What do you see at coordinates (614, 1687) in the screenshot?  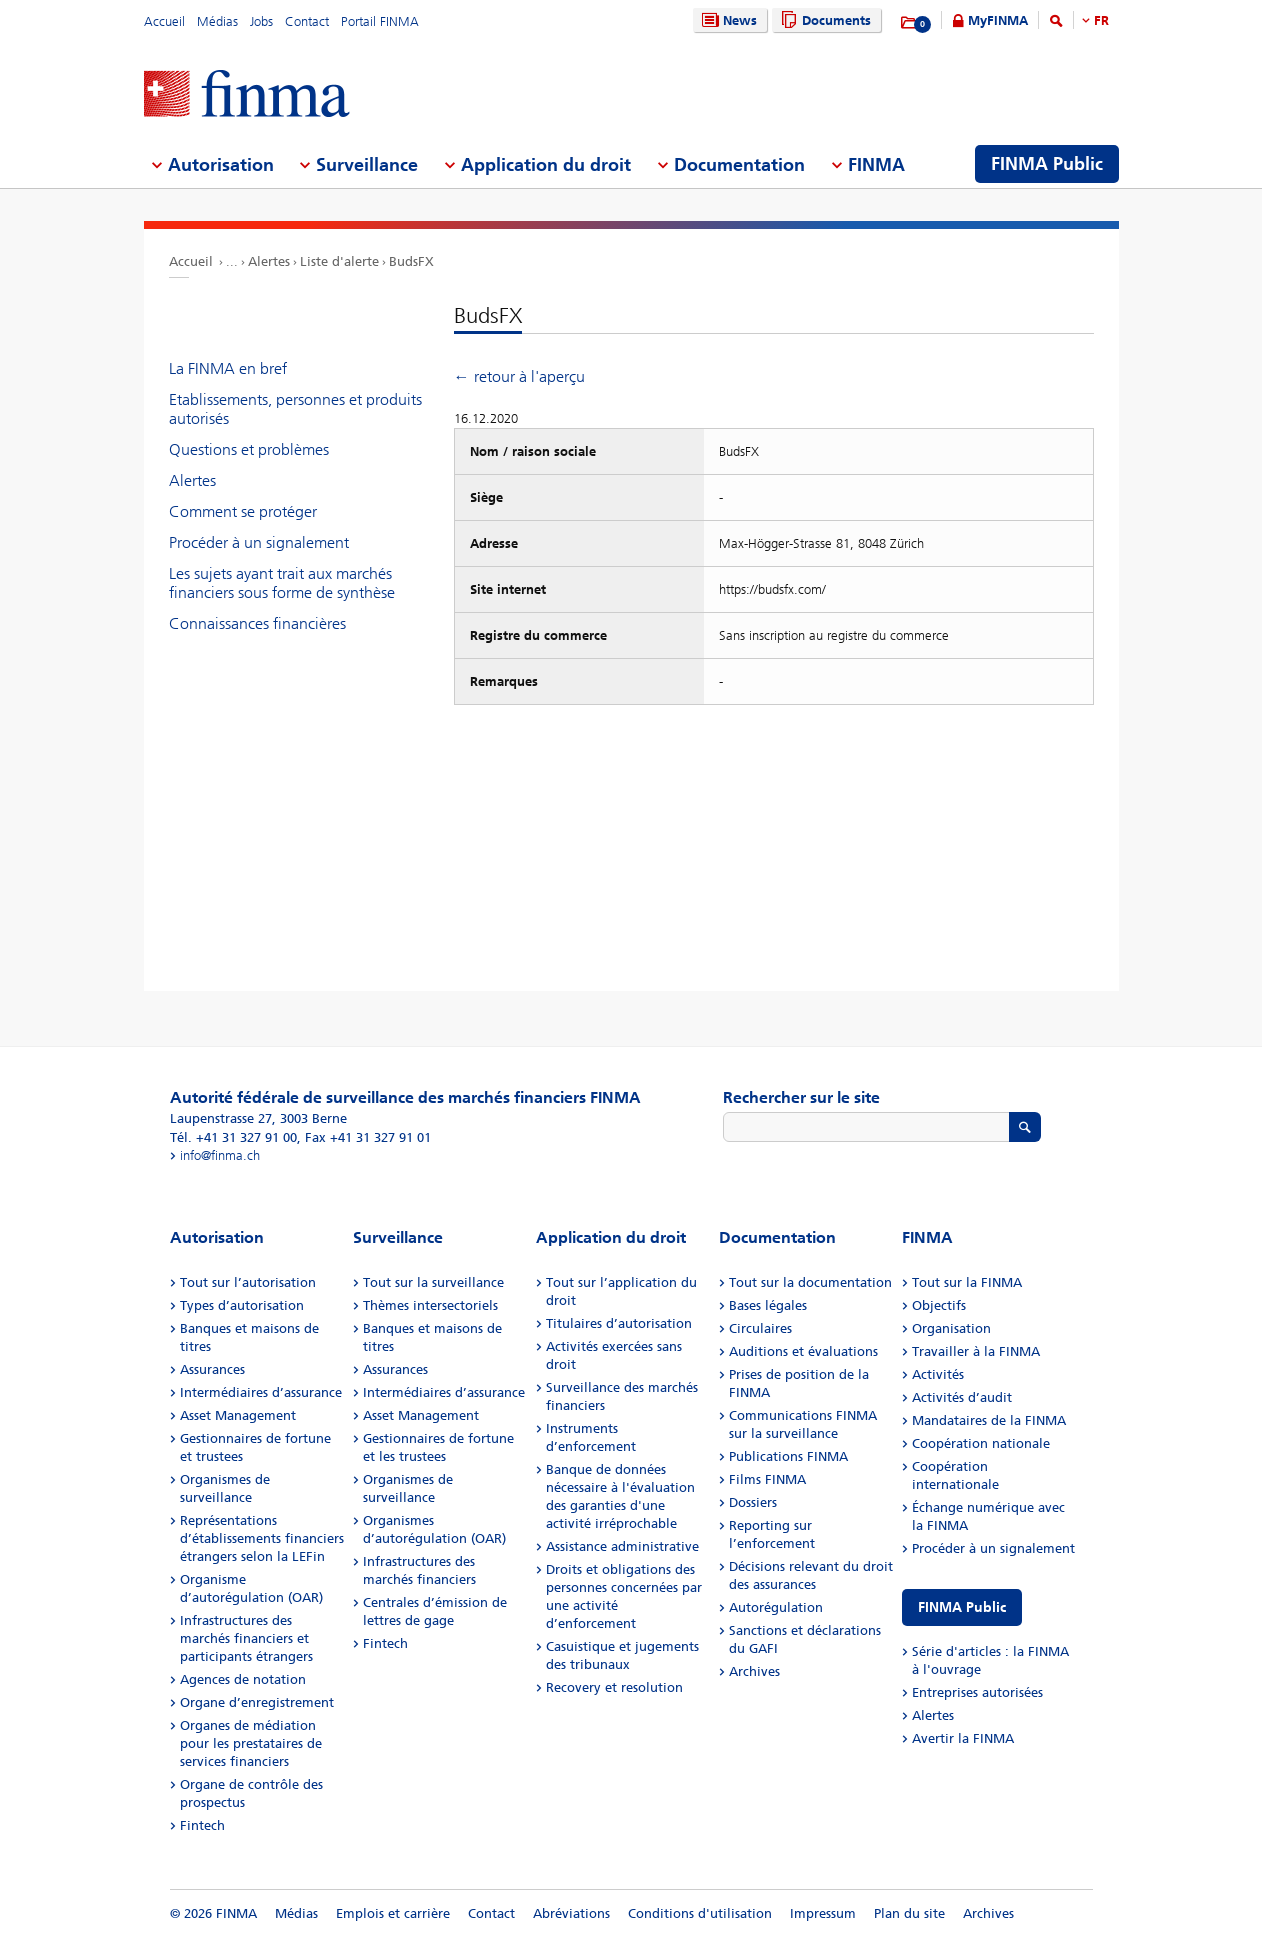 I see `Recovery et resolution` at bounding box center [614, 1687].